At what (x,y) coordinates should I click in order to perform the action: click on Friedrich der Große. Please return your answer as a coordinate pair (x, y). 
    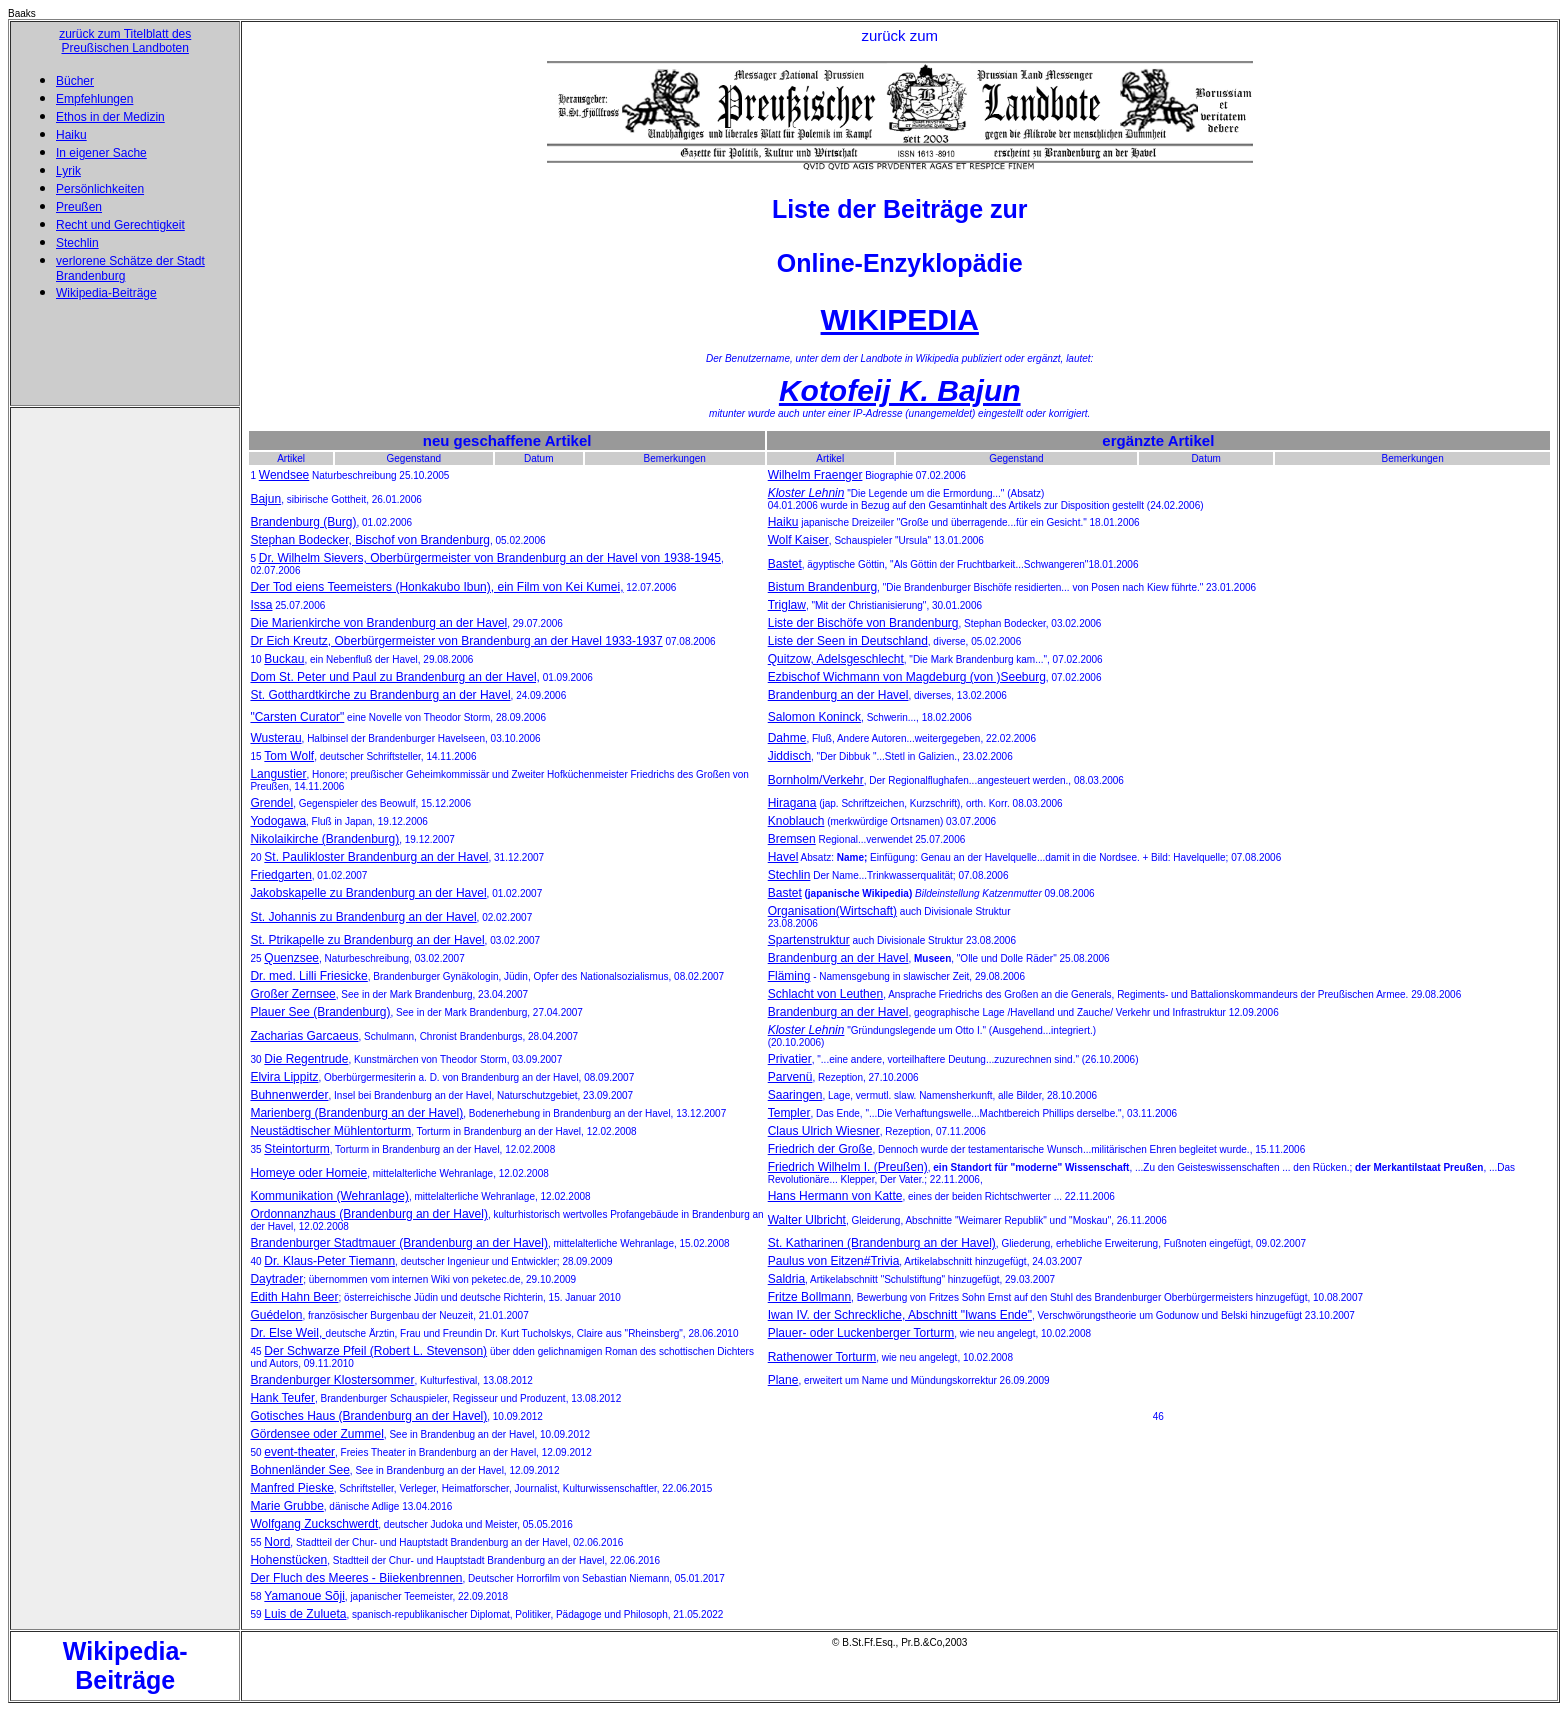
    Looking at the image, I should click on (820, 1149).